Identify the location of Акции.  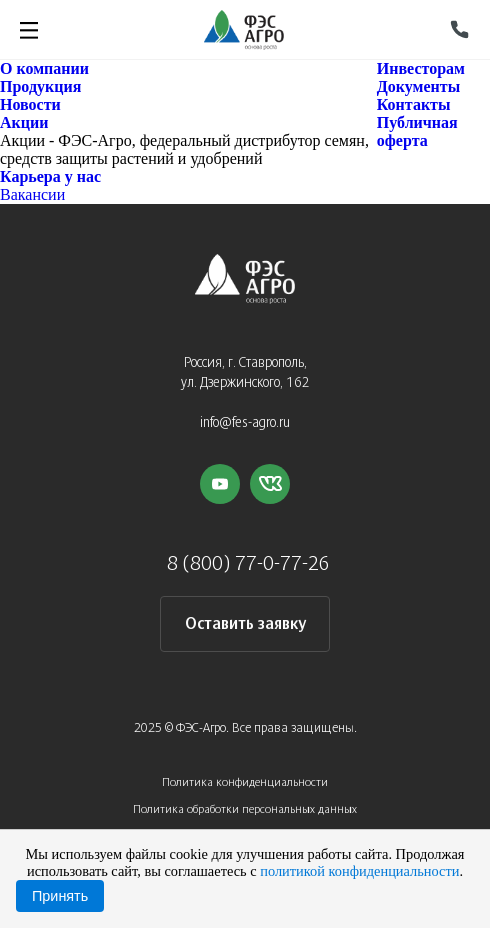
(24, 122).